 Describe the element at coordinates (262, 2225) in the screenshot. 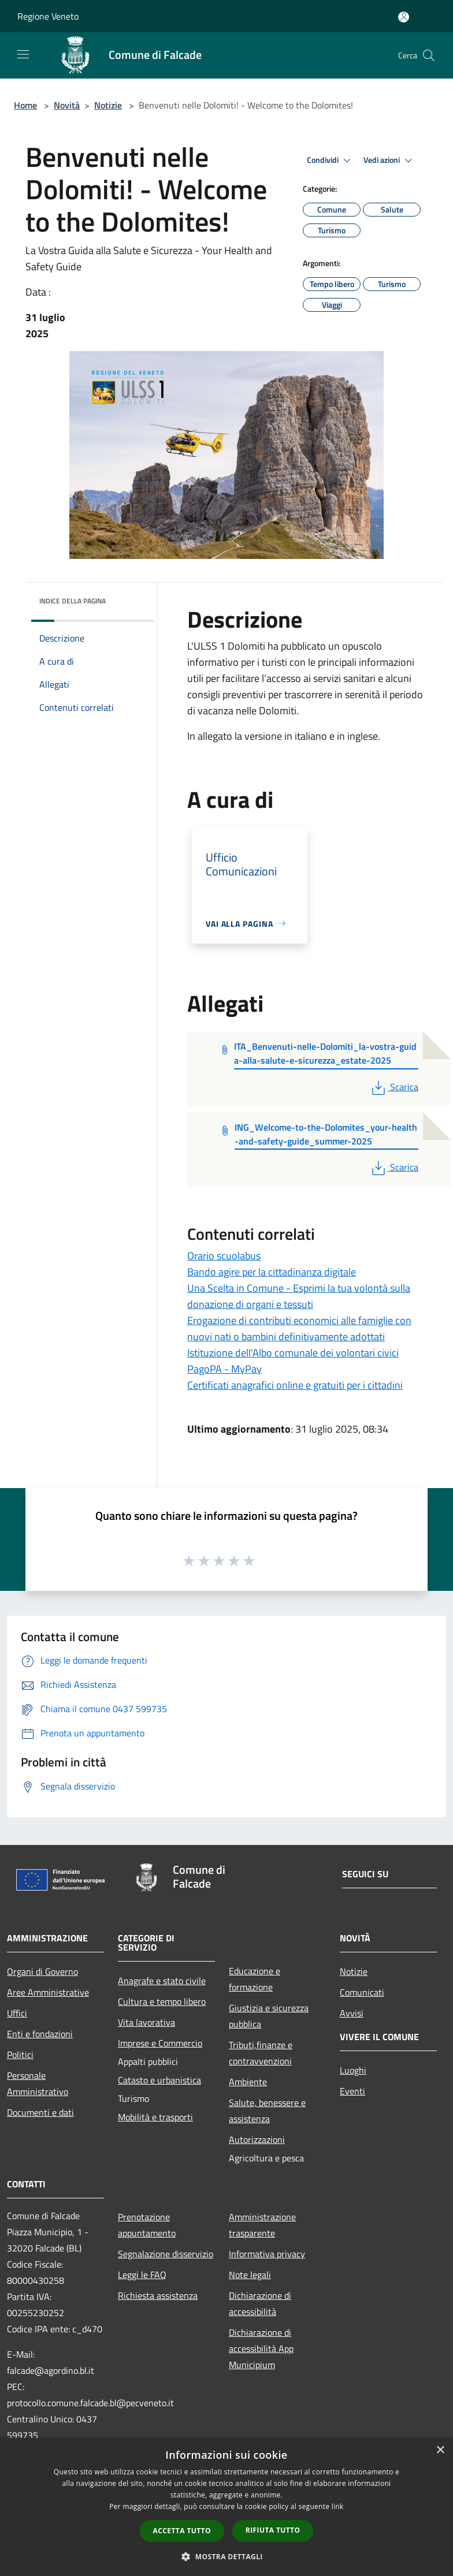

I see `Amministrazione trasparente` at that location.